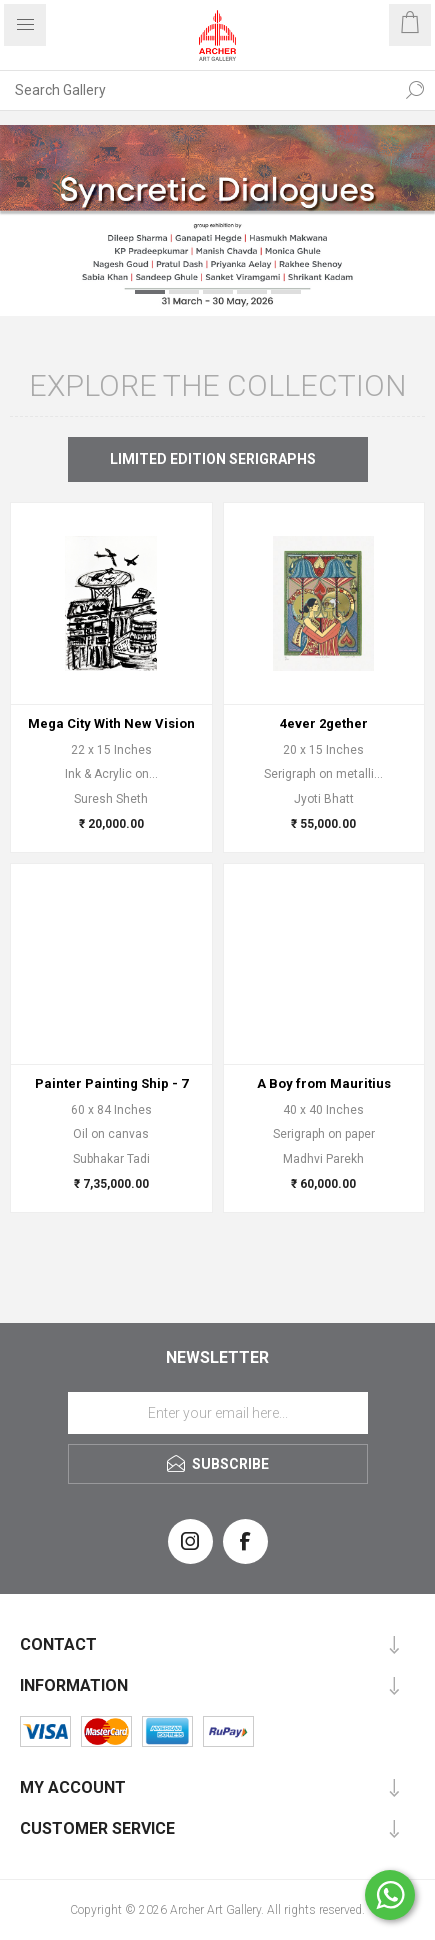 This screenshot has width=435, height=1940. I want to click on [Sign up for our newsletter], so click(218, 1413).